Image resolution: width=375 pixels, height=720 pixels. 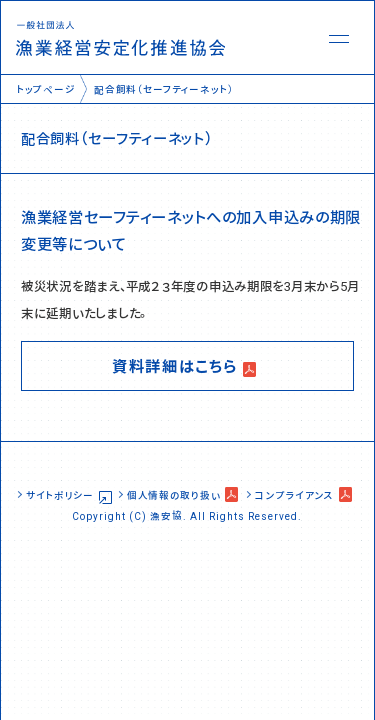 I want to click on 資料詳細はこちら, so click(x=175, y=365).